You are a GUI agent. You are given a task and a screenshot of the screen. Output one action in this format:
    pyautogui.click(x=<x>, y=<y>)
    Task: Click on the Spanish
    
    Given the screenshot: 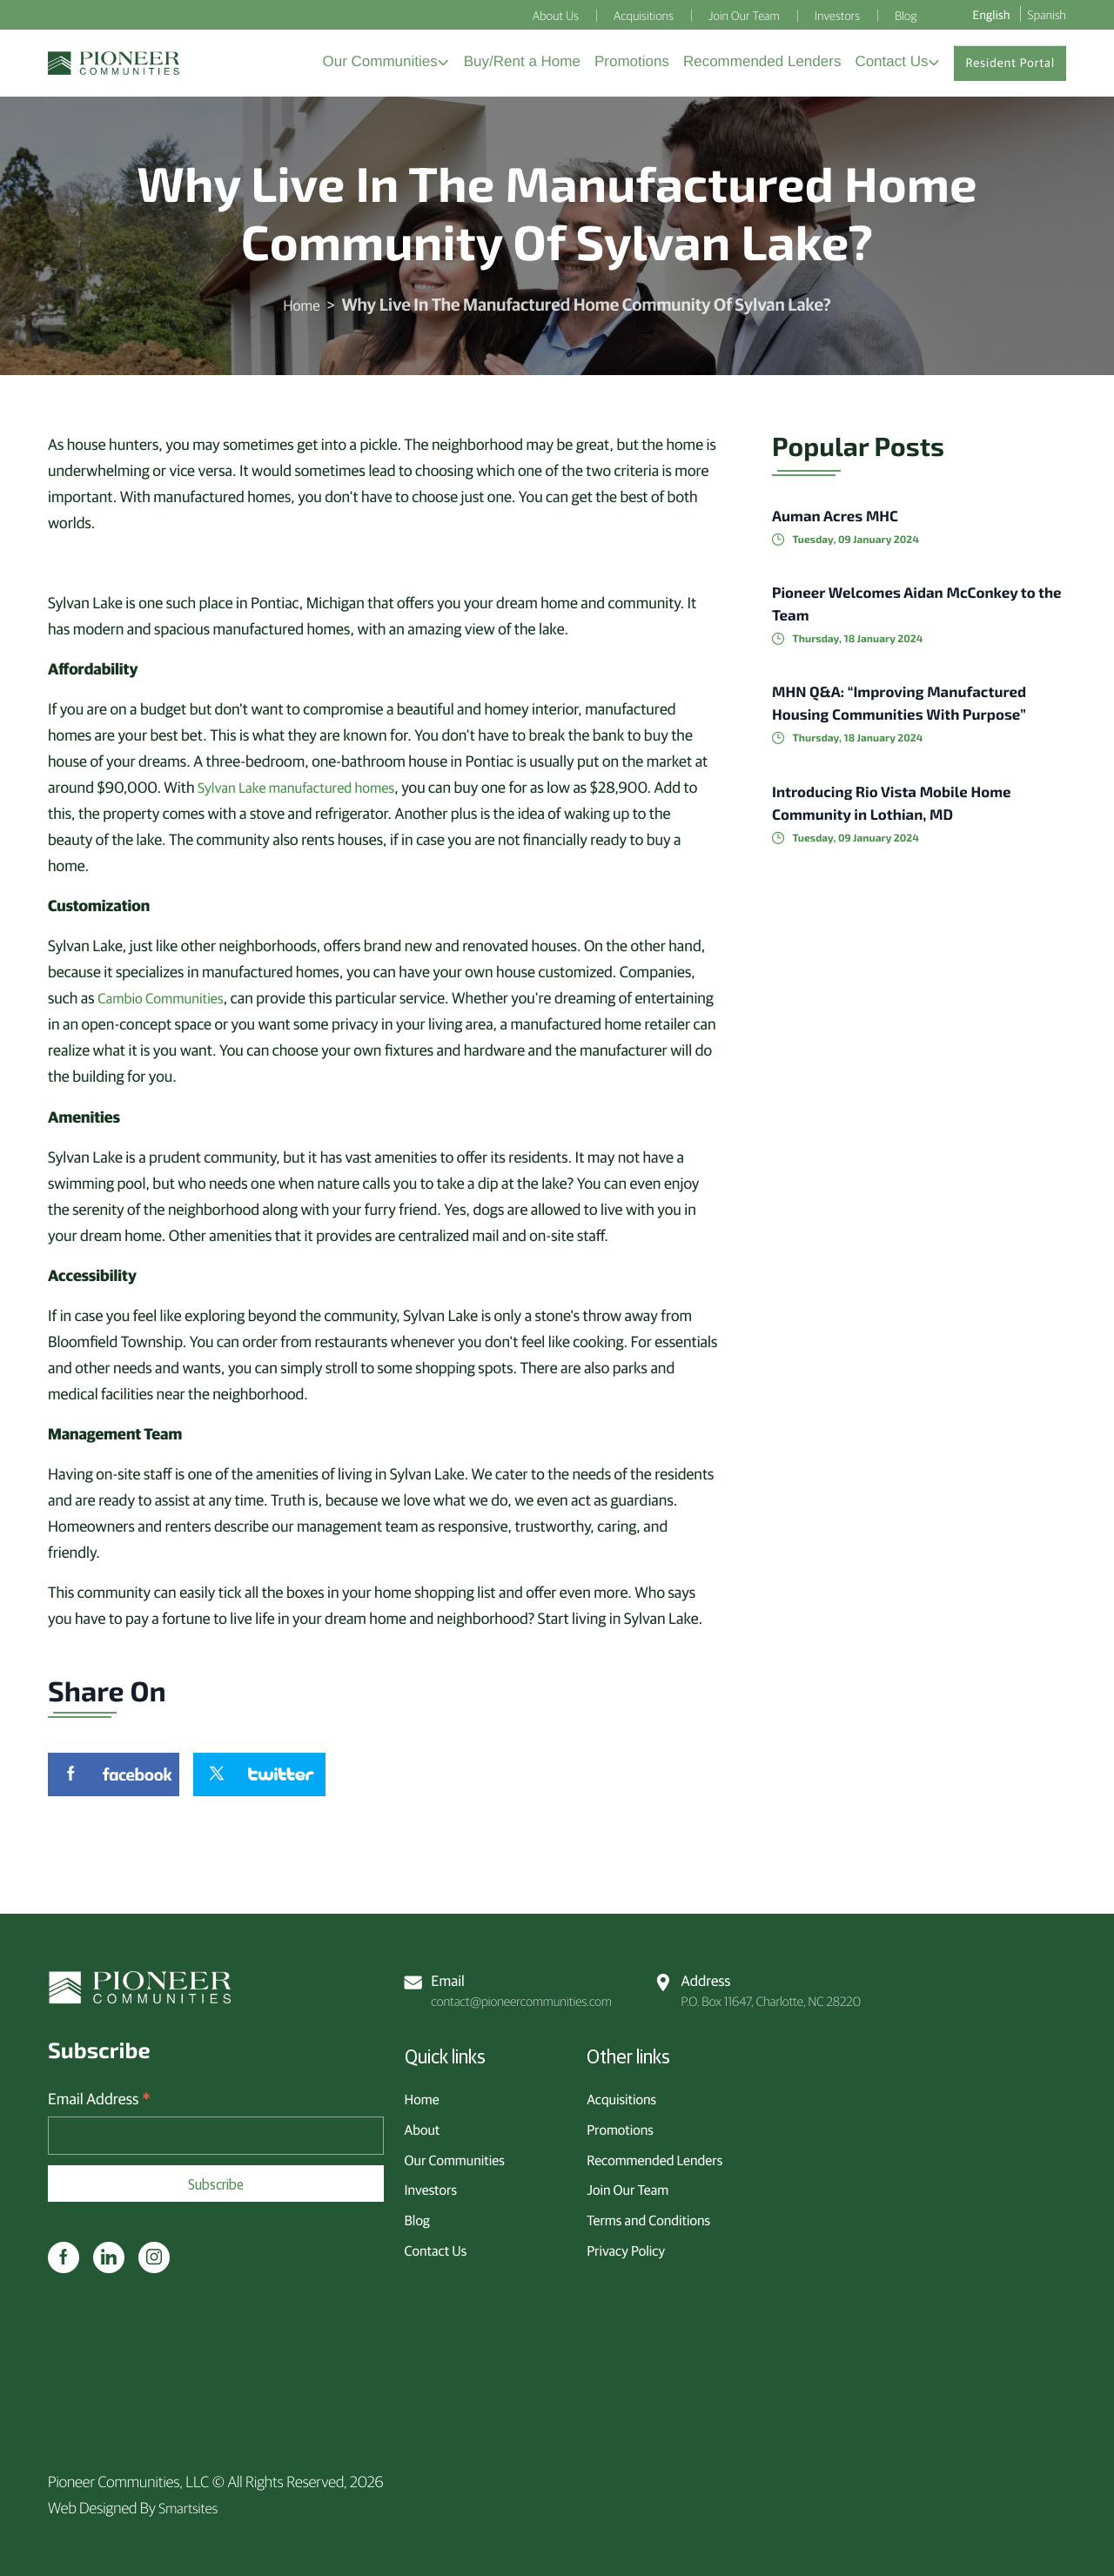 What is the action you would take?
    pyautogui.click(x=1047, y=14)
    